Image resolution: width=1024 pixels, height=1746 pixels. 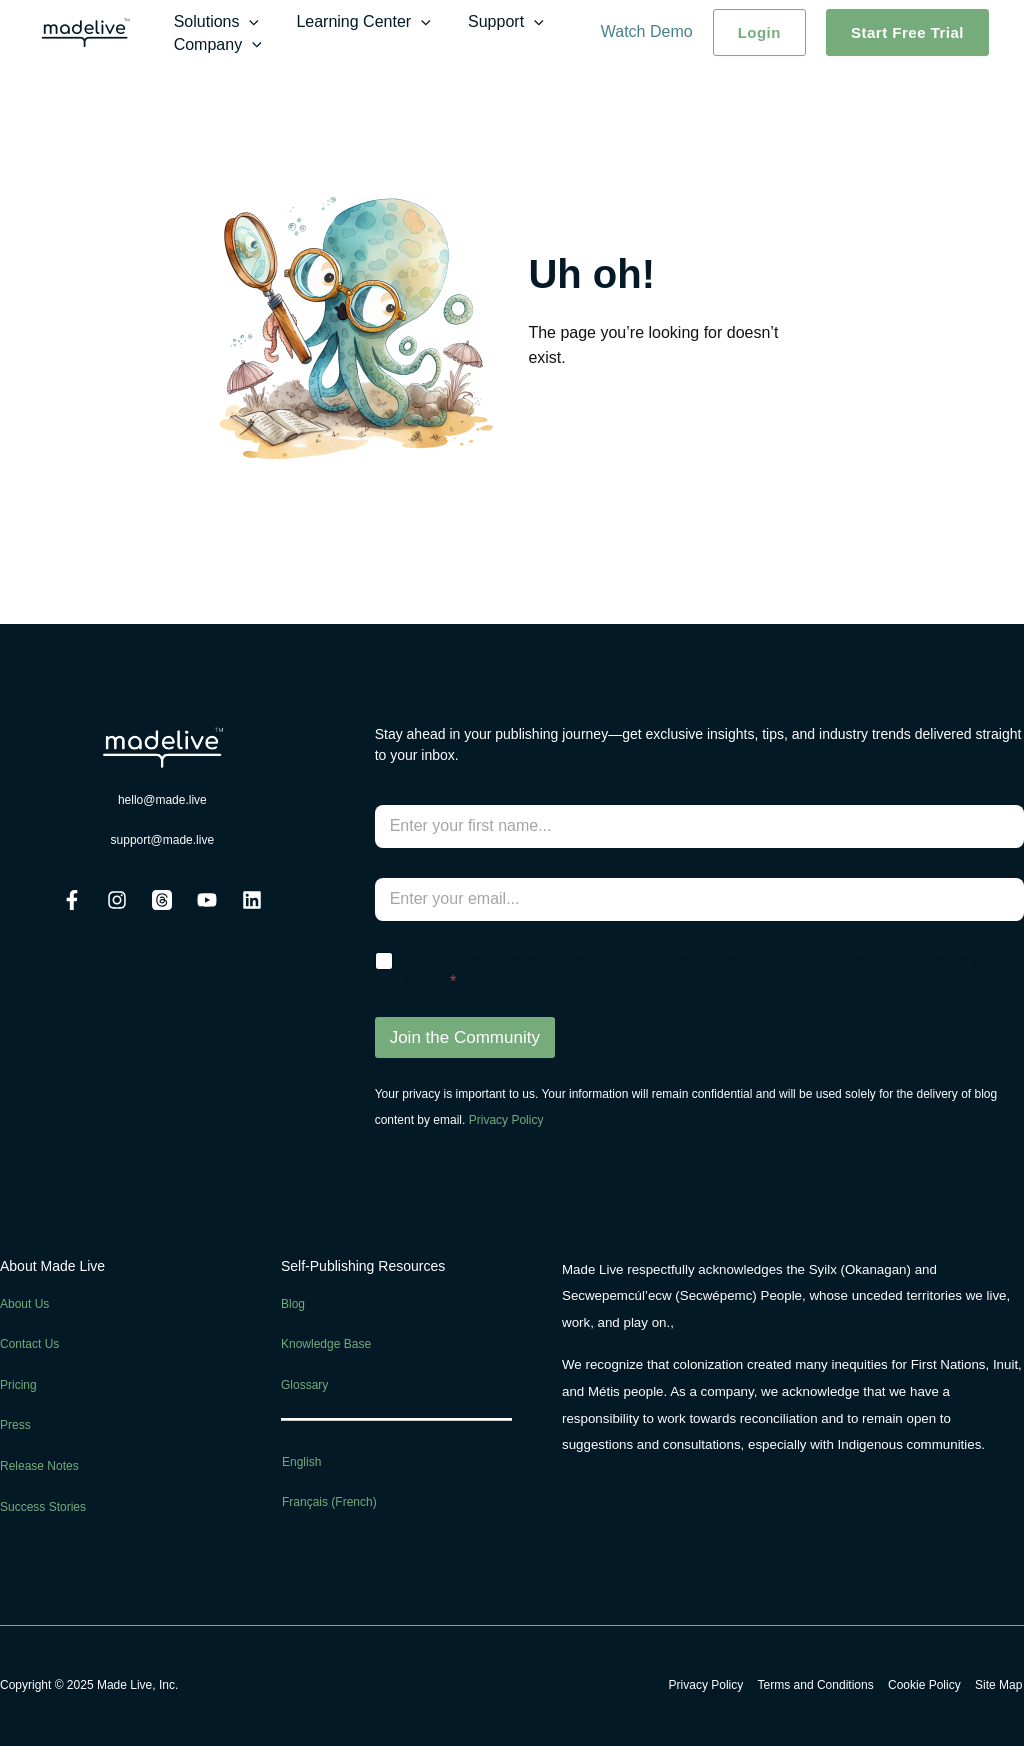 What do you see at coordinates (326, 1344) in the screenshot?
I see `Knowledge Base` at bounding box center [326, 1344].